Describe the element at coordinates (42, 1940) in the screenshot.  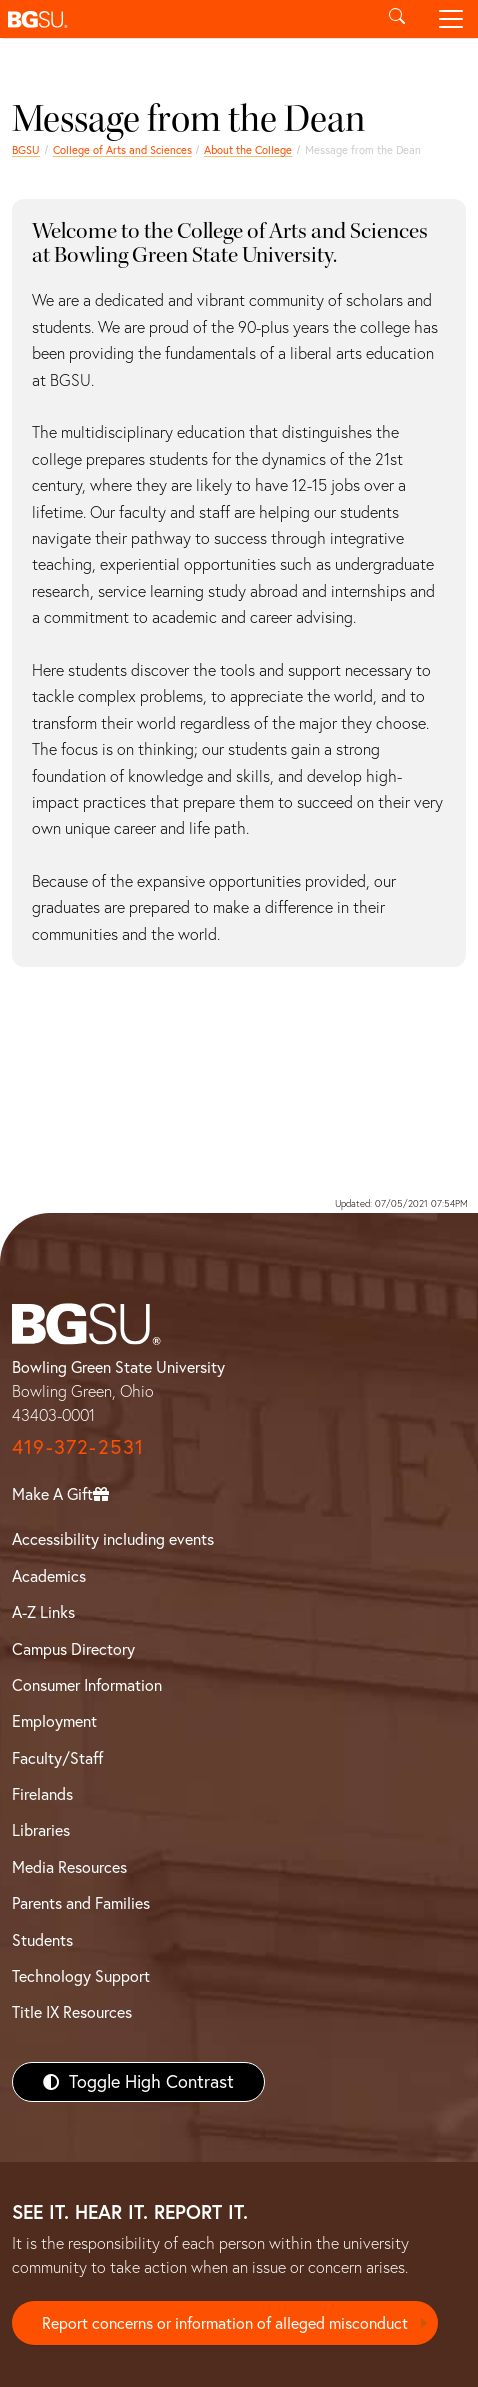
I see `Students [BGSU Students Resources]` at that location.